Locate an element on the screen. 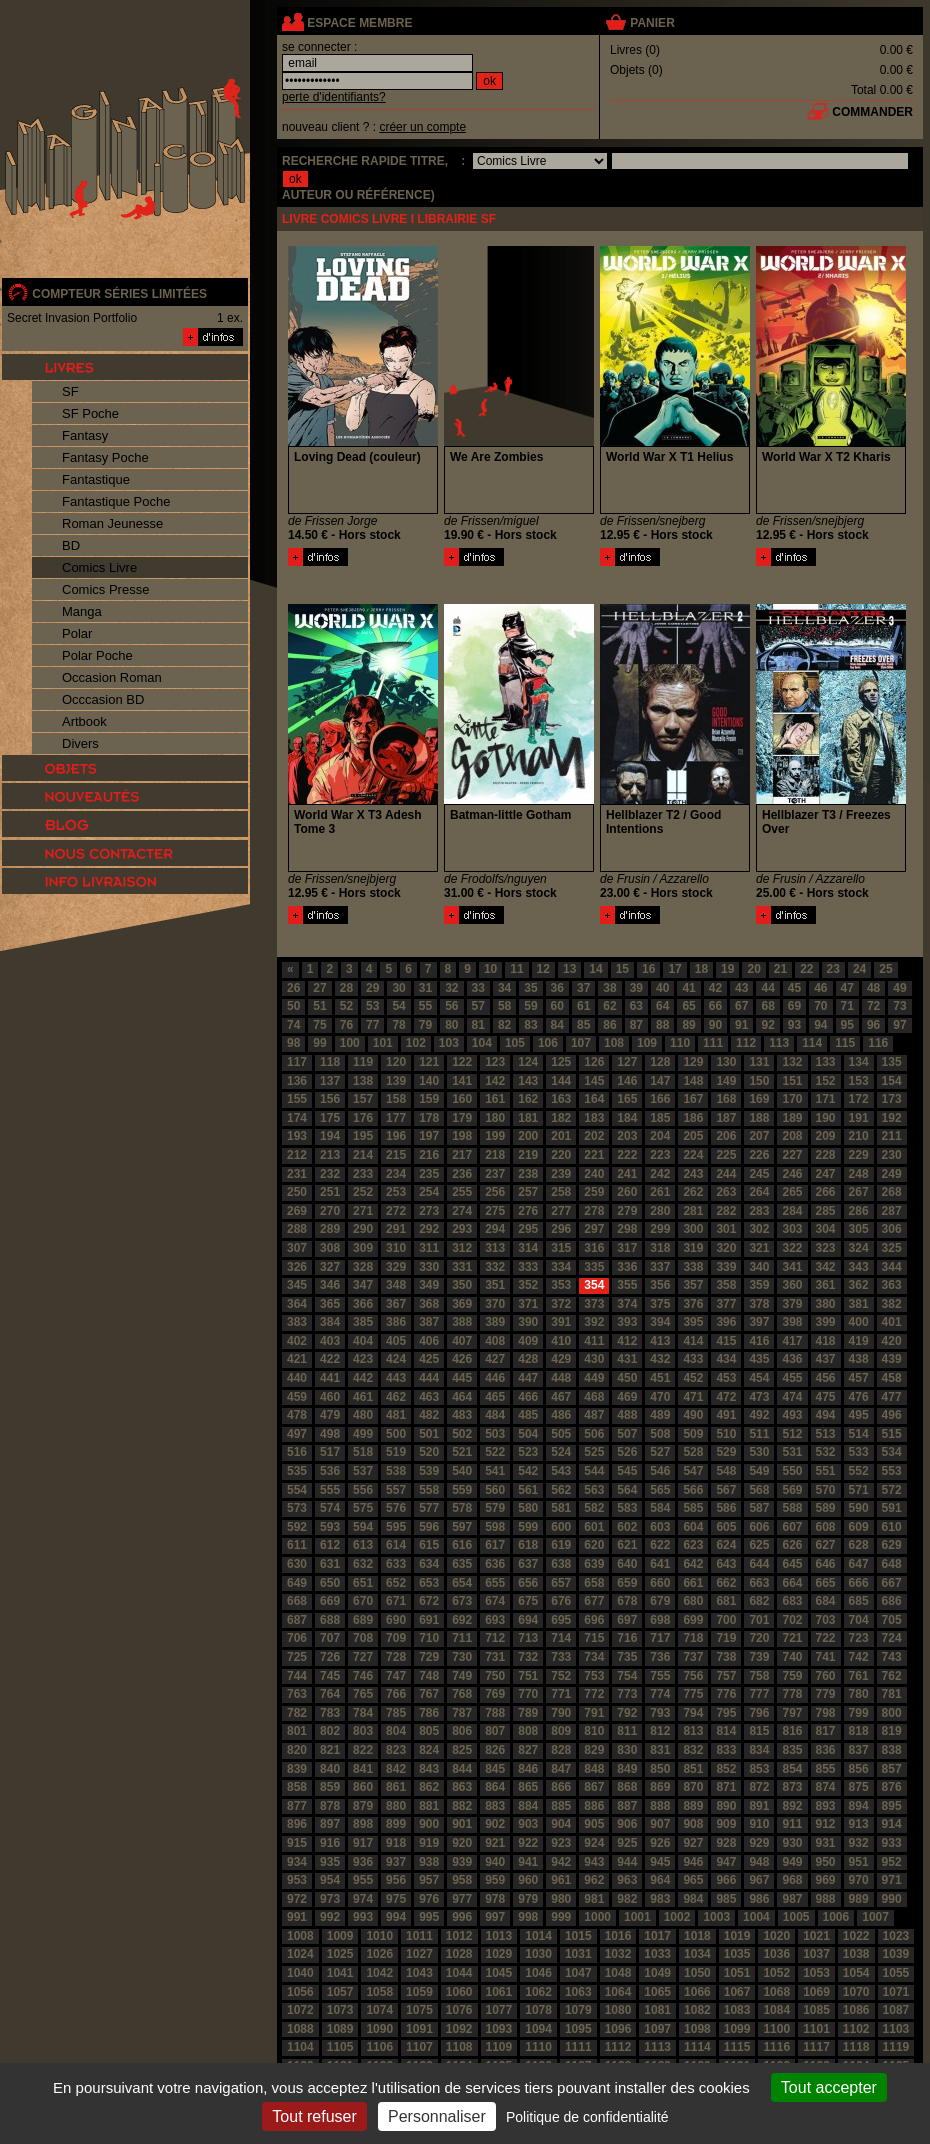  428 is located at coordinates (528, 1359).